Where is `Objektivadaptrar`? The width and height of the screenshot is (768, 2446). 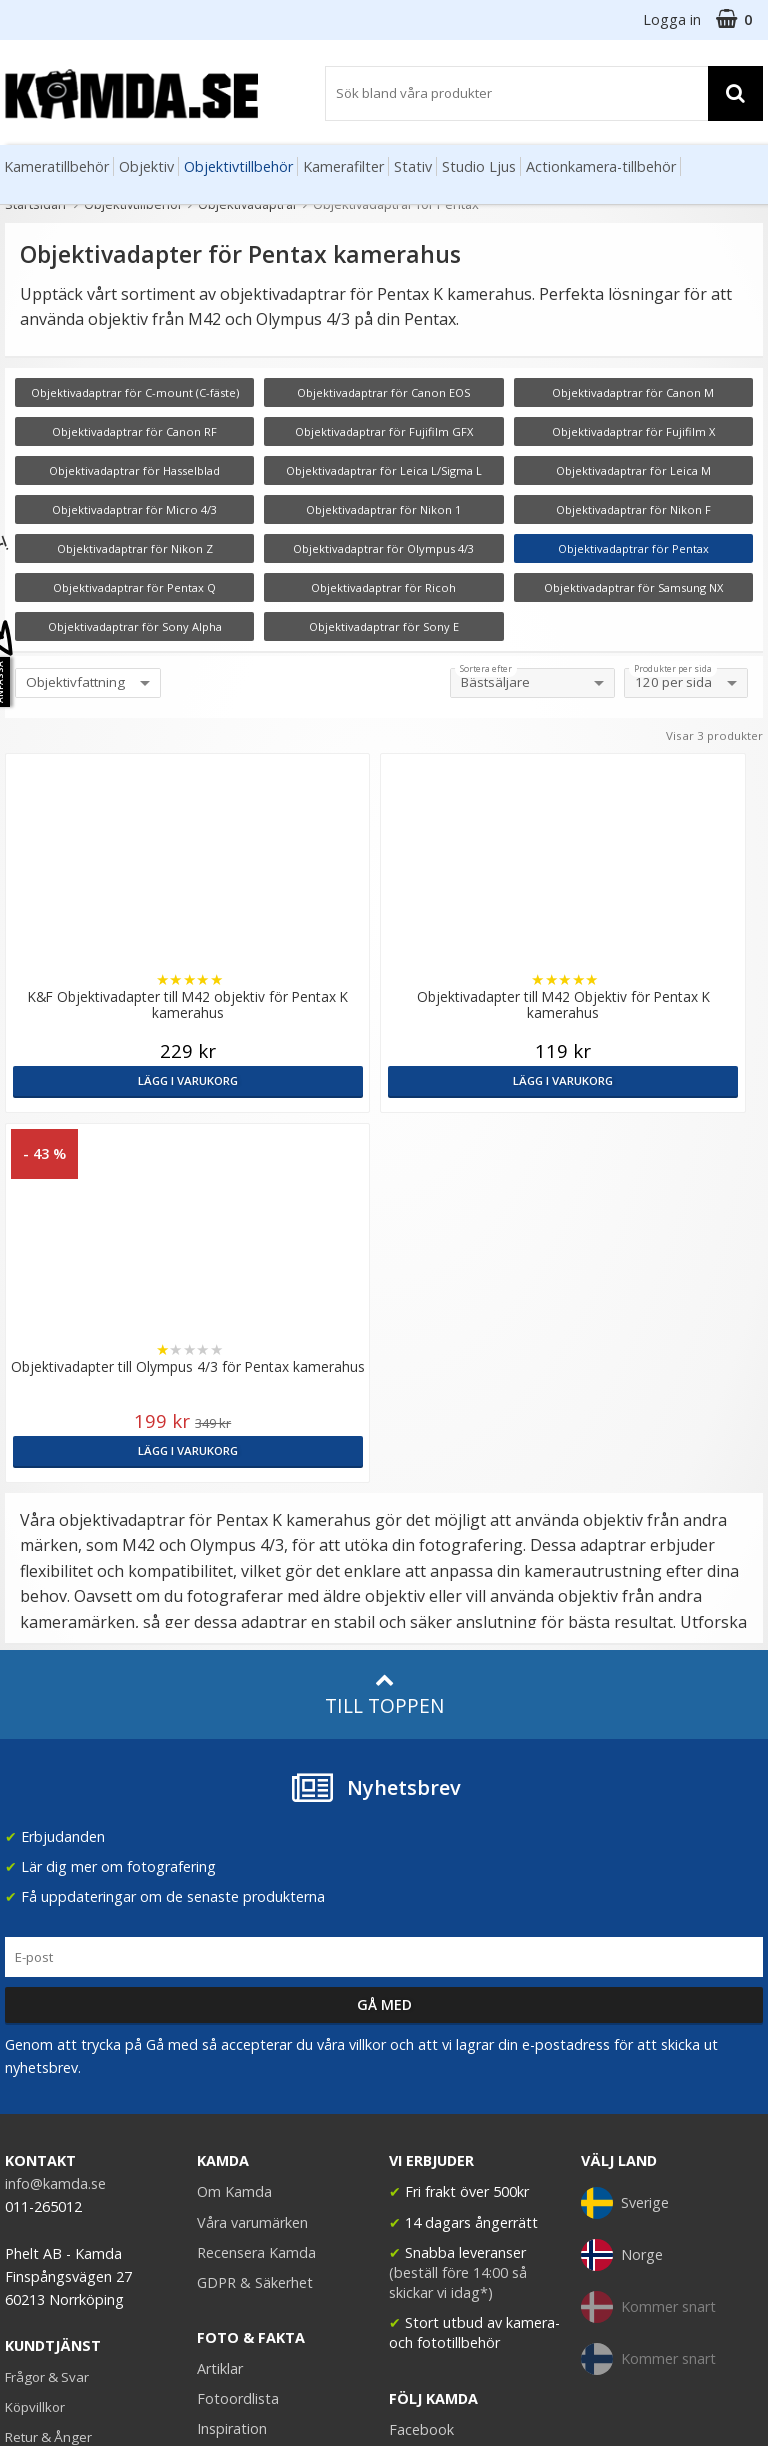 Objektivadaptrar is located at coordinates (248, 204).